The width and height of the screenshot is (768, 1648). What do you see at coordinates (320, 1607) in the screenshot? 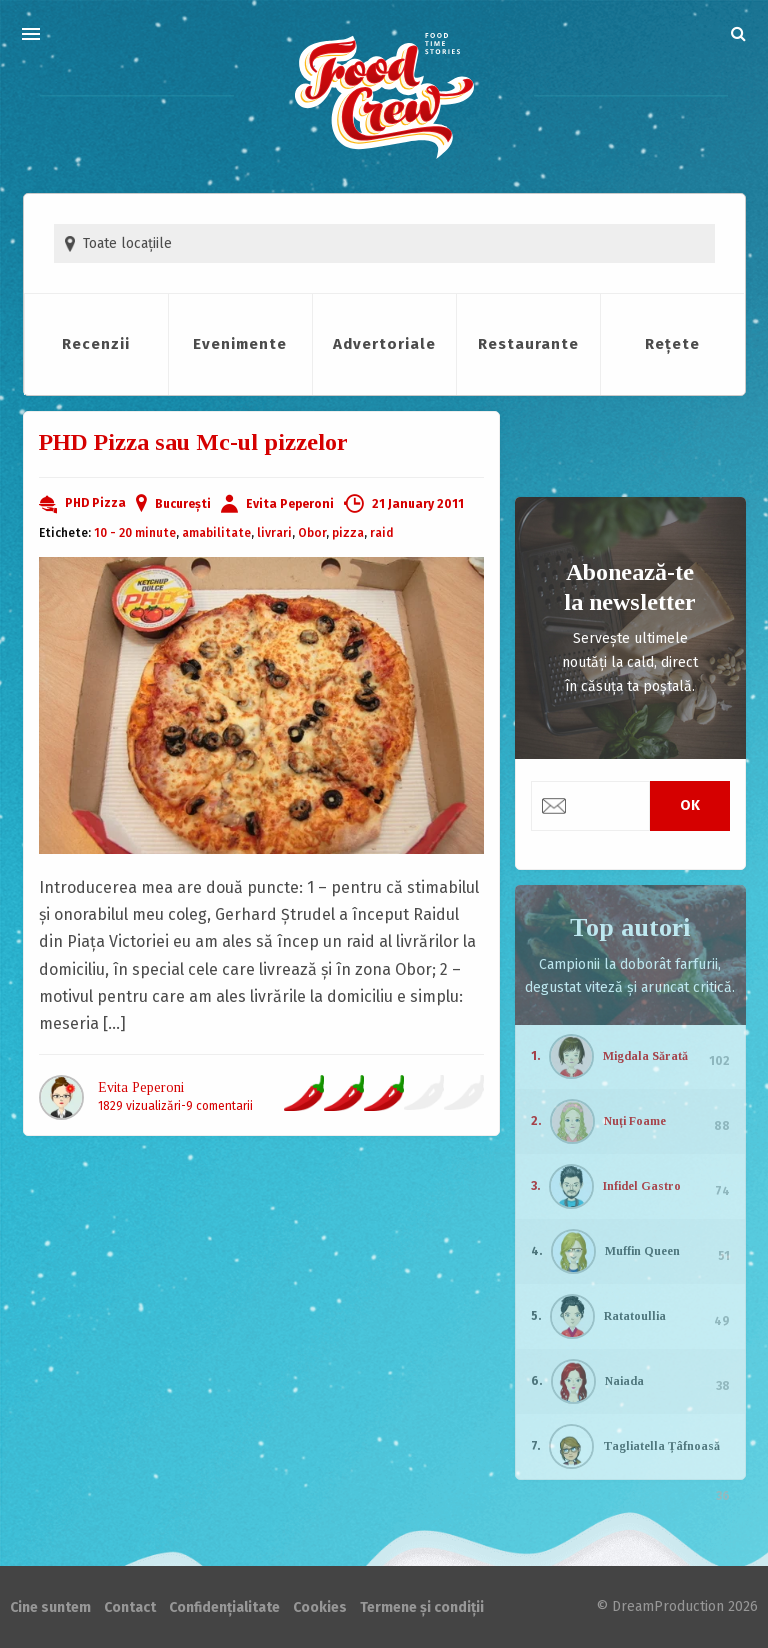
I see `Cookies` at bounding box center [320, 1607].